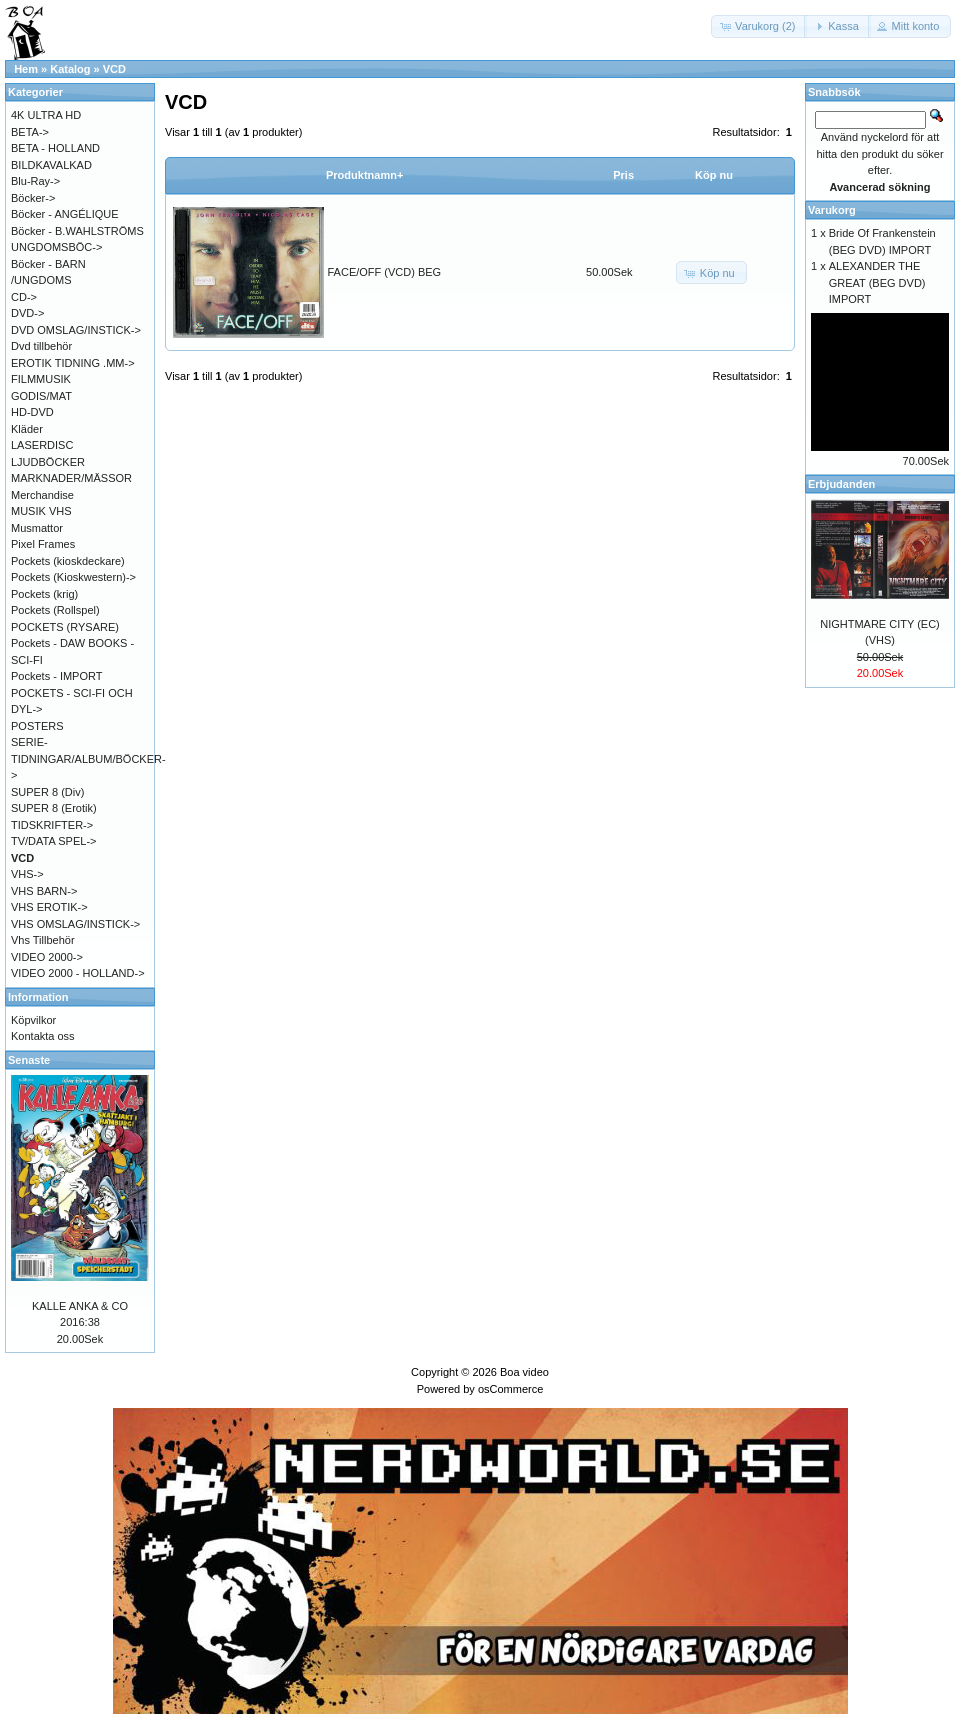 This screenshot has width=960, height=1736. Describe the element at coordinates (55, 148) in the screenshot. I see `BETA - HOLLAND` at that location.